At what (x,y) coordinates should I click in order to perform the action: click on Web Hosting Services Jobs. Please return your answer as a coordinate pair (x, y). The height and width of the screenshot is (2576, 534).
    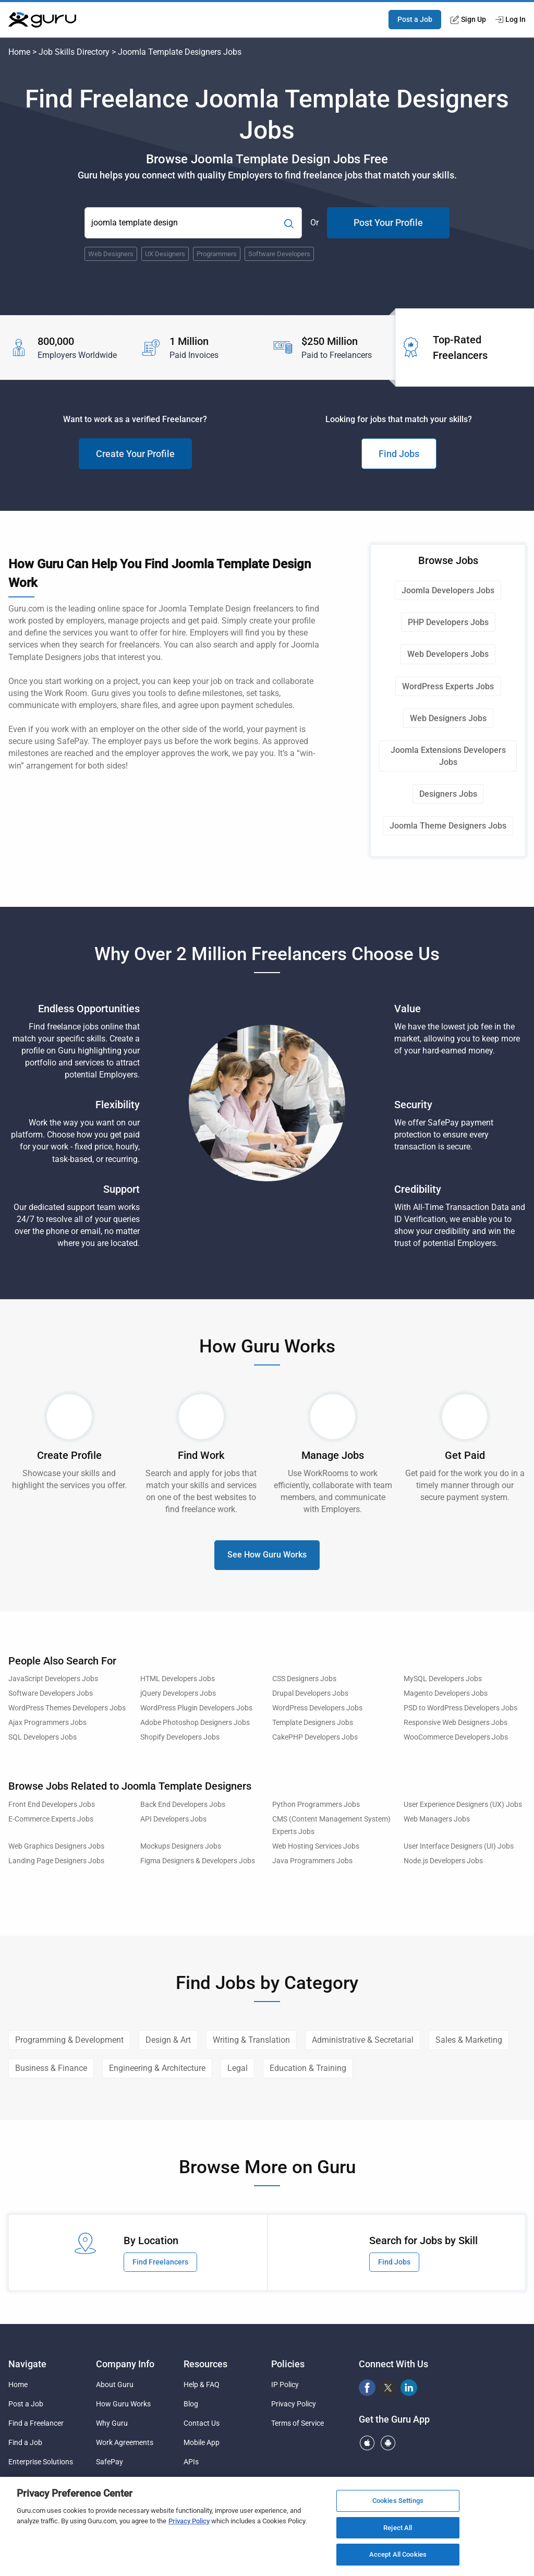
    Looking at the image, I should click on (315, 1846).